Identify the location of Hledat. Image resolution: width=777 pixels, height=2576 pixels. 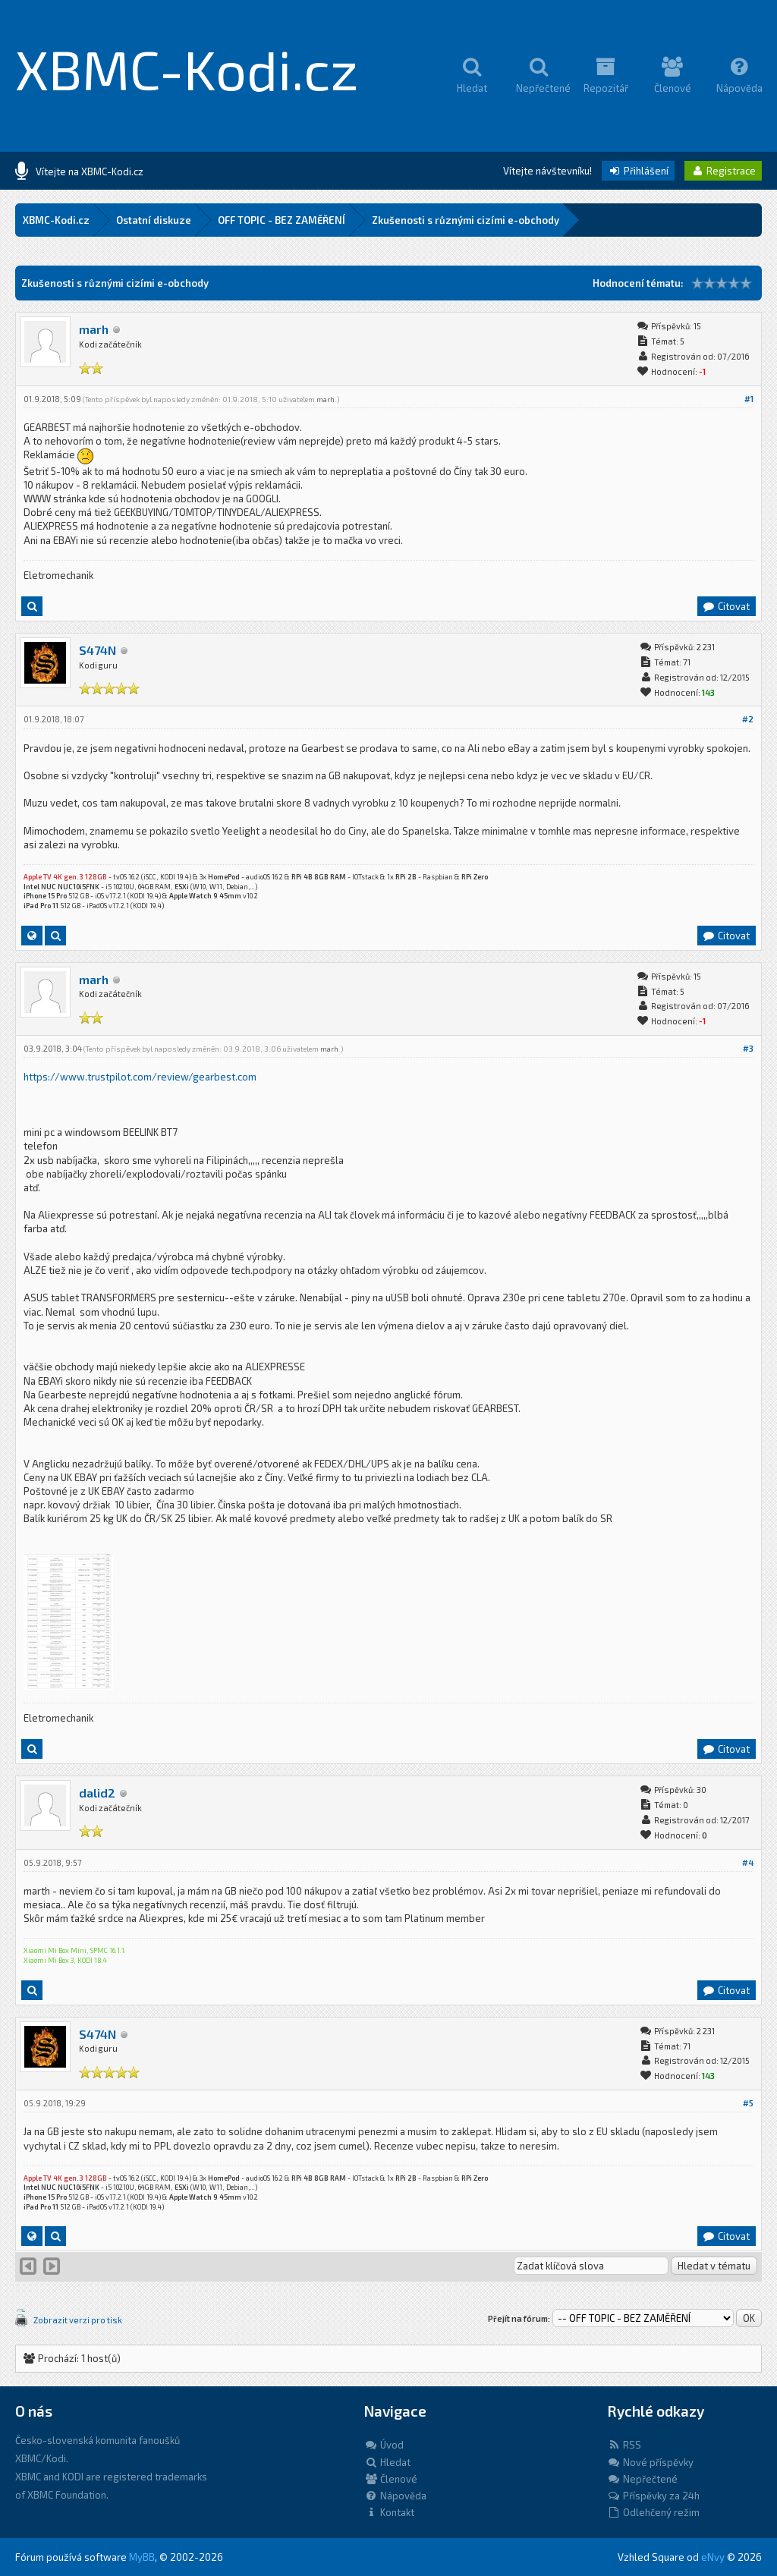
(387, 2462).